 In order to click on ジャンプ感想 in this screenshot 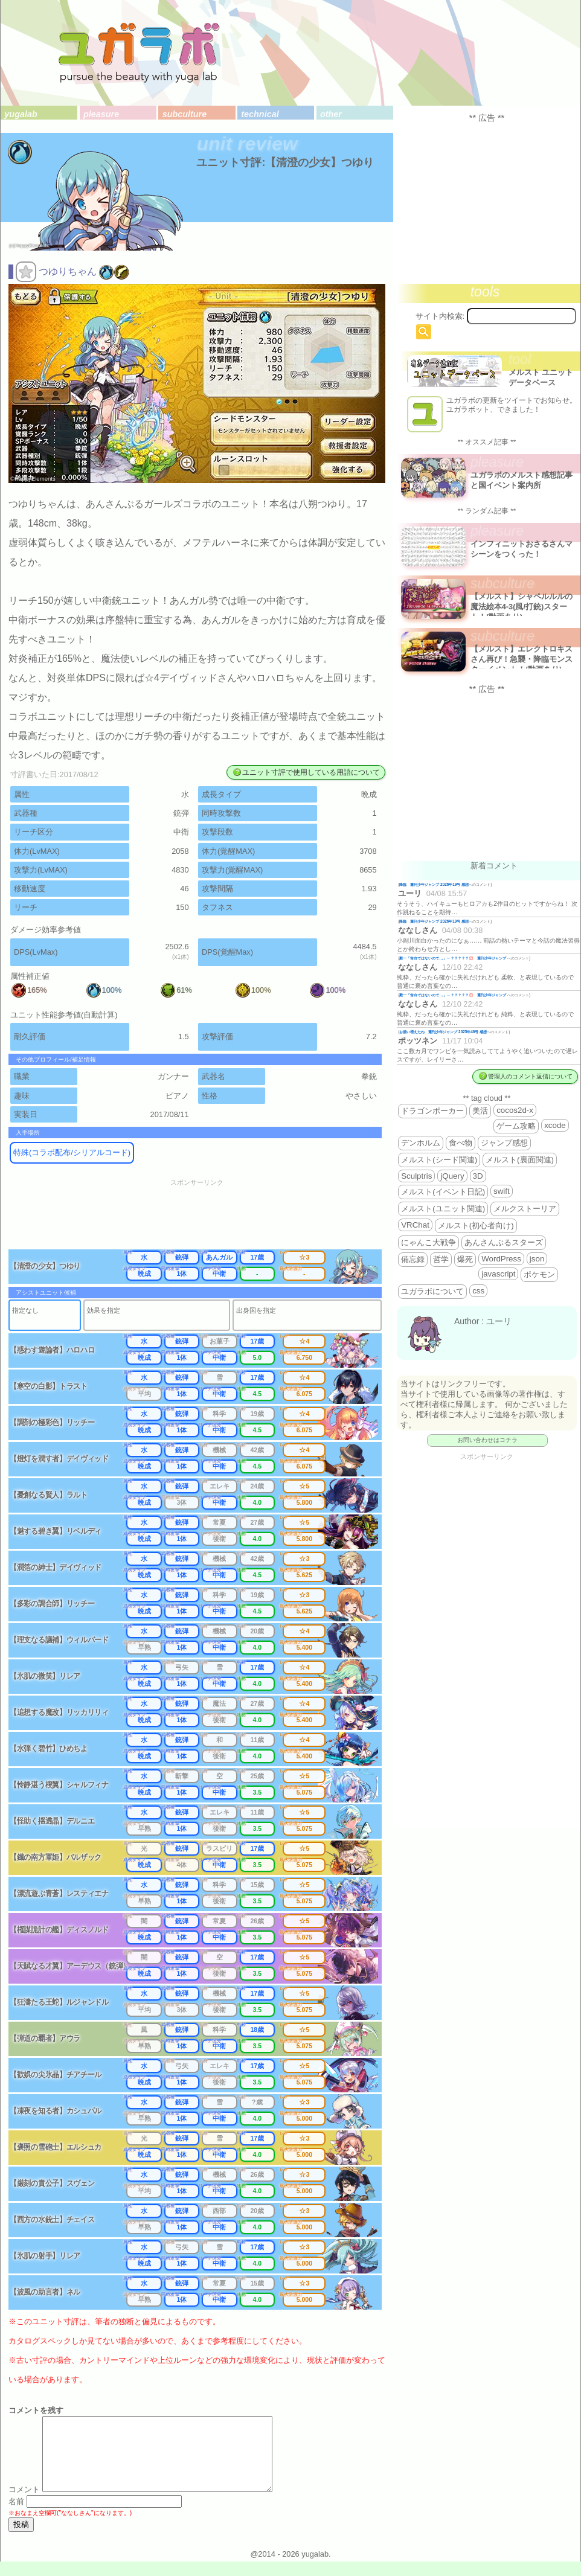, I will do `click(504, 1142)`.